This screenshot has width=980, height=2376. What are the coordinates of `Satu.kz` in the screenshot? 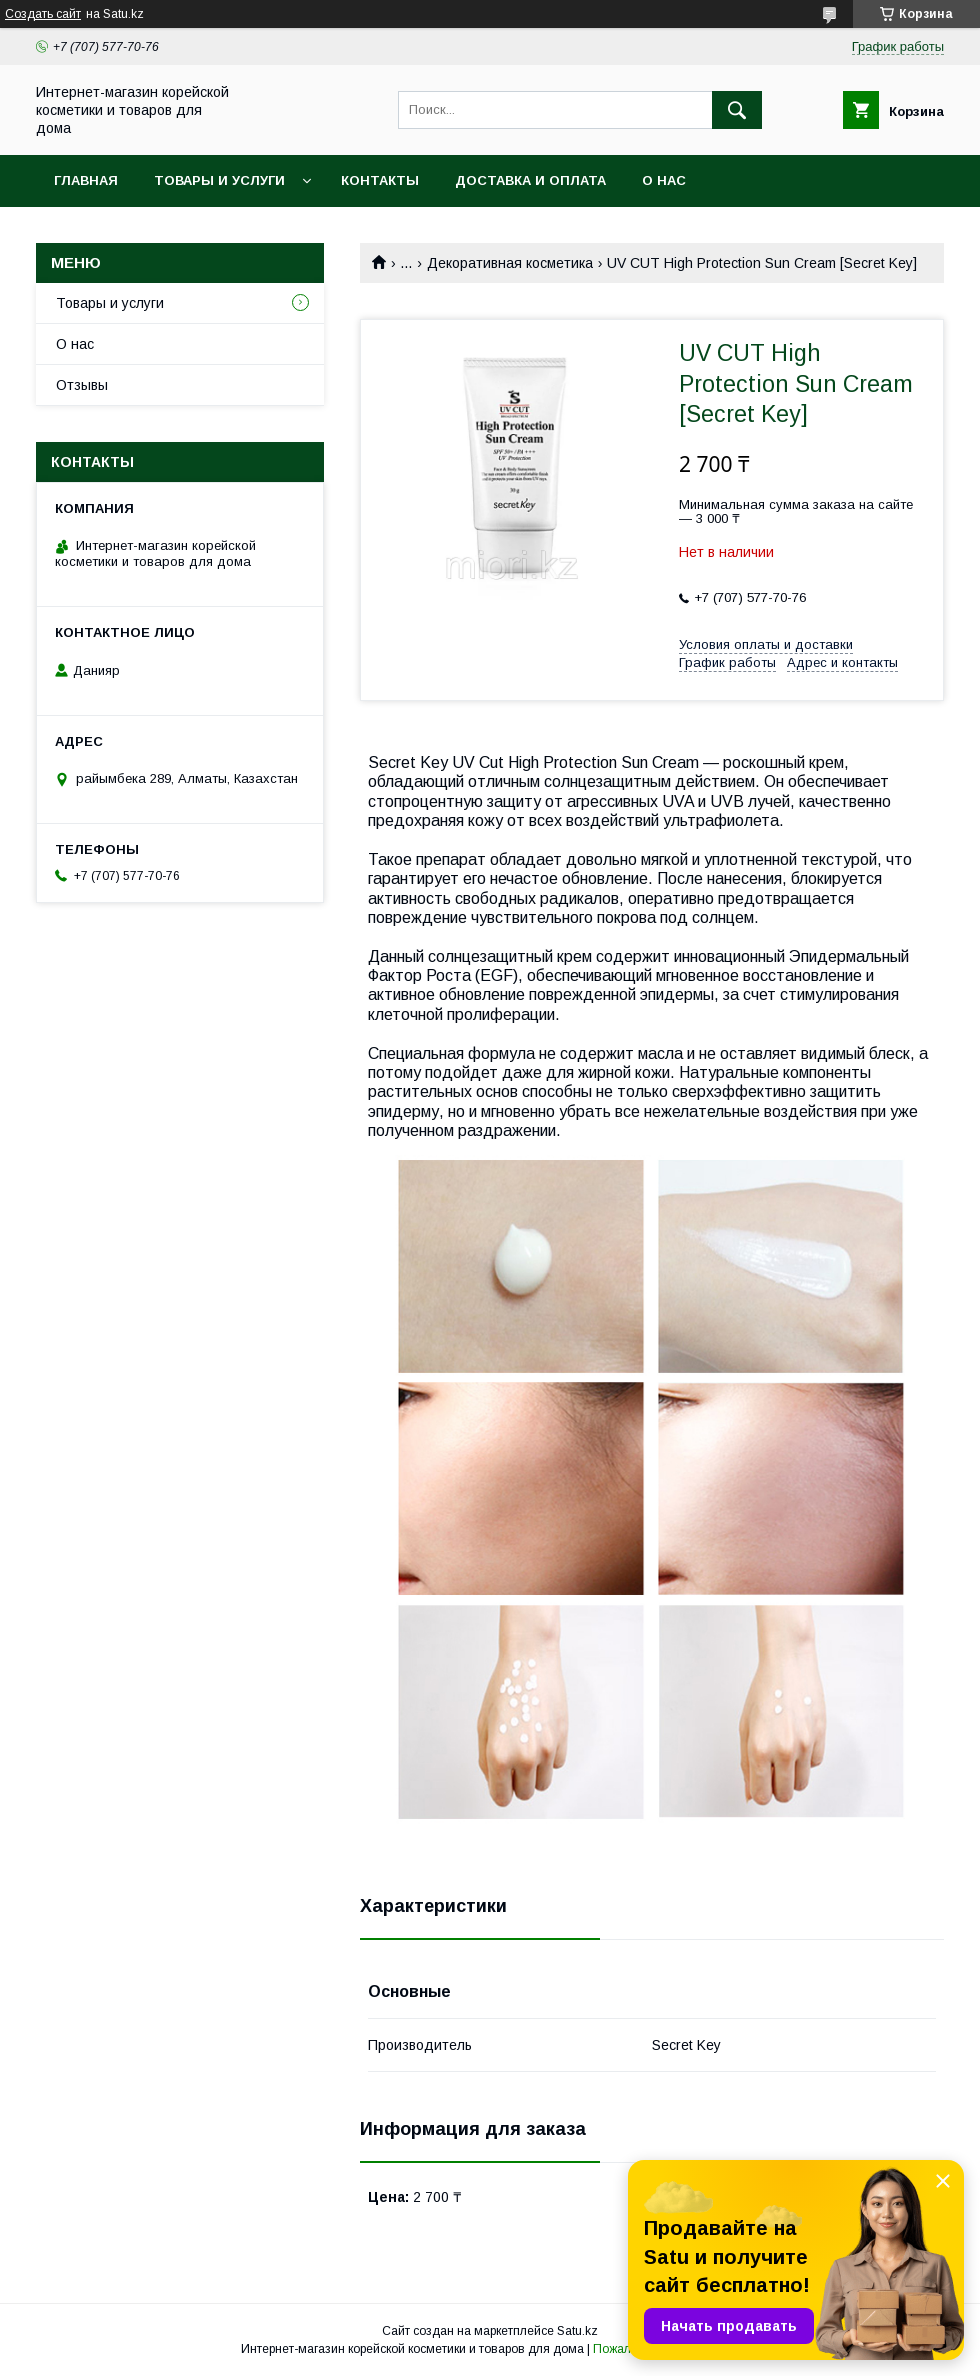 It's located at (577, 2331).